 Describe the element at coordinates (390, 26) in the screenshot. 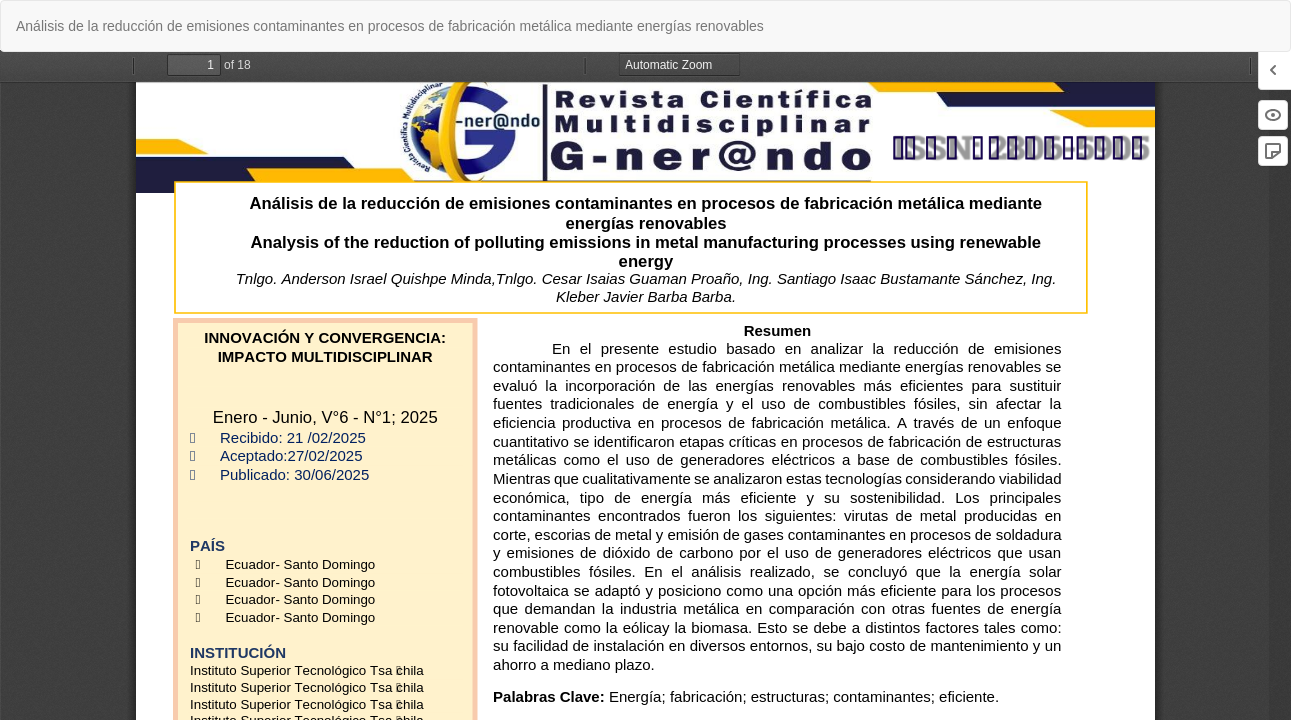

I see `Análisis de la reducción de emisiones contaminantes en procesos de fabricación metálica mediante energías renovables` at that location.